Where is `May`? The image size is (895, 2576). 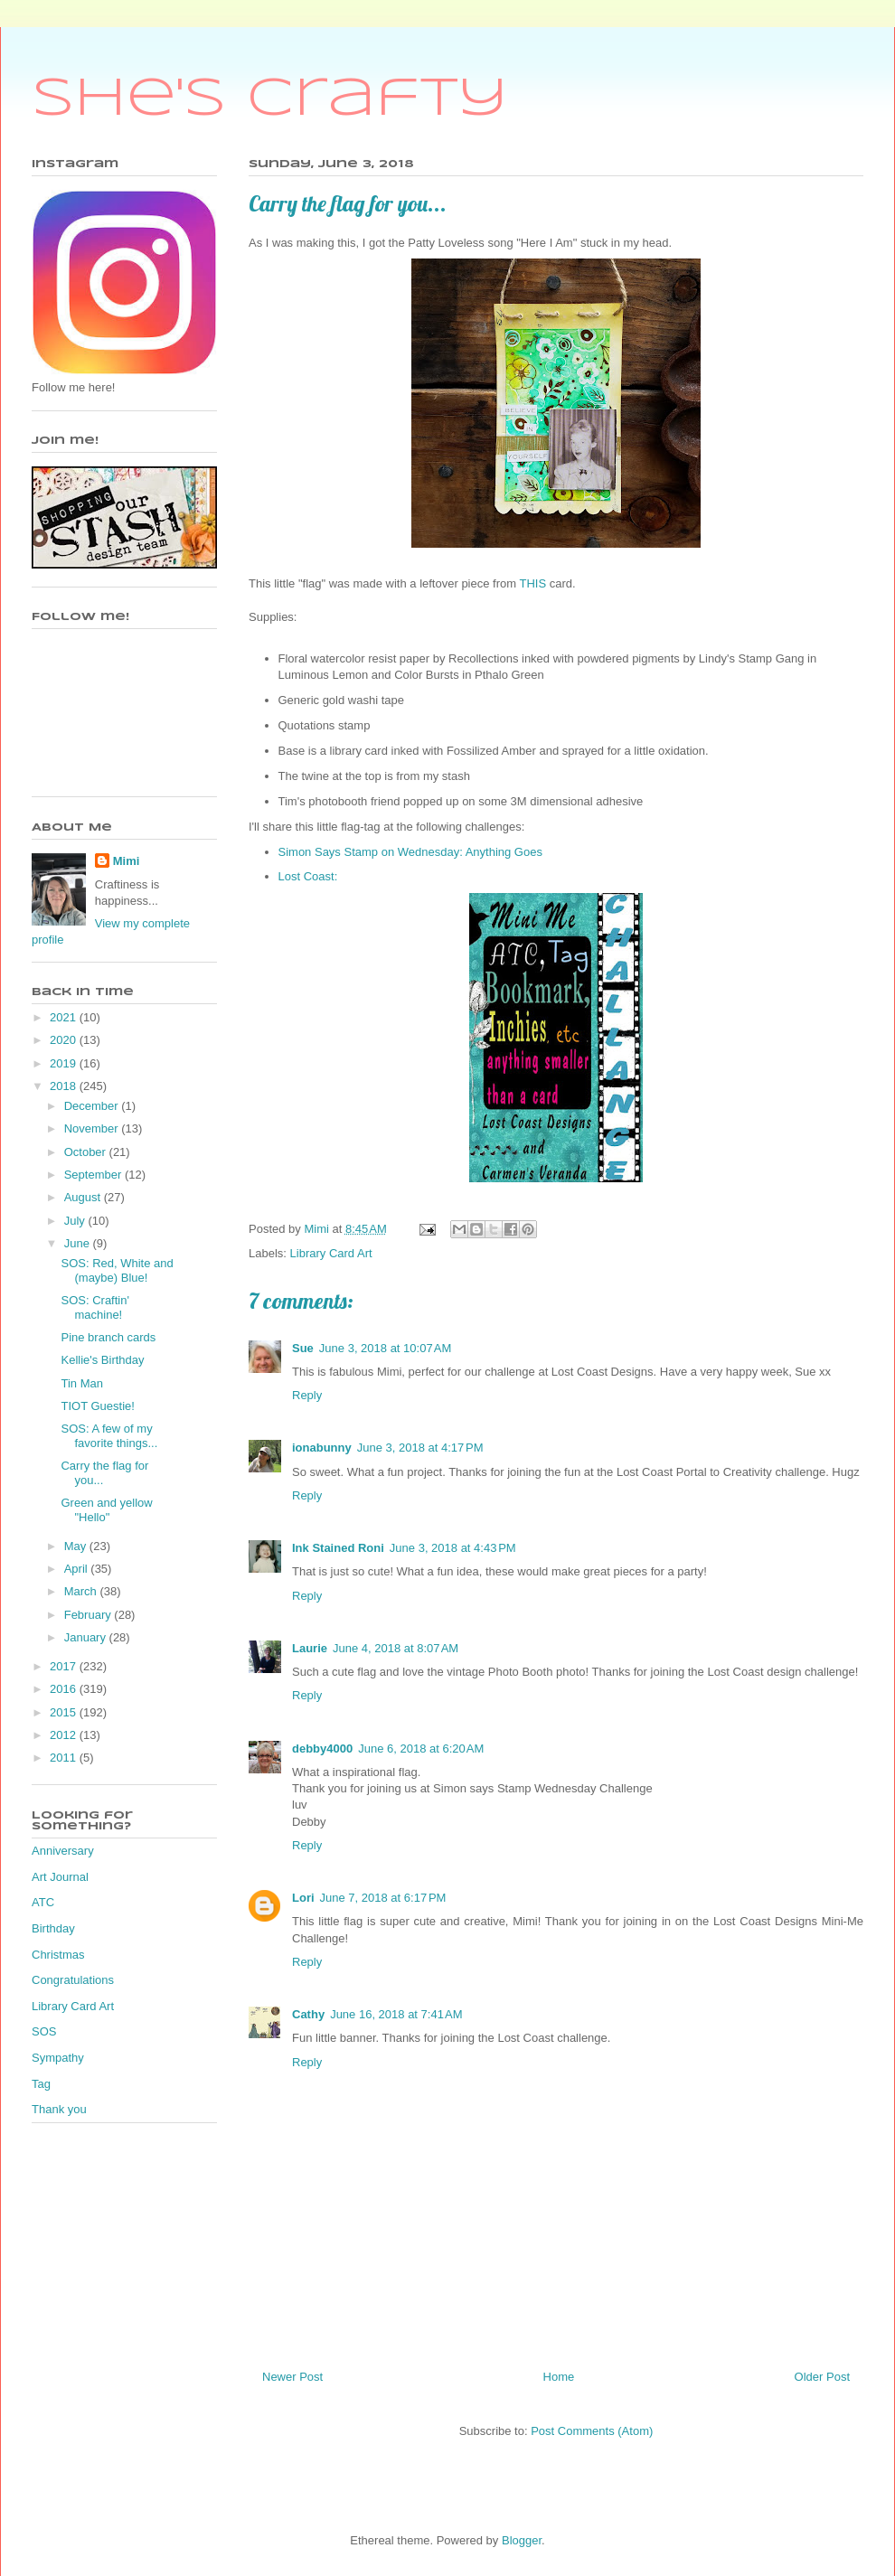 May is located at coordinates (77, 1546).